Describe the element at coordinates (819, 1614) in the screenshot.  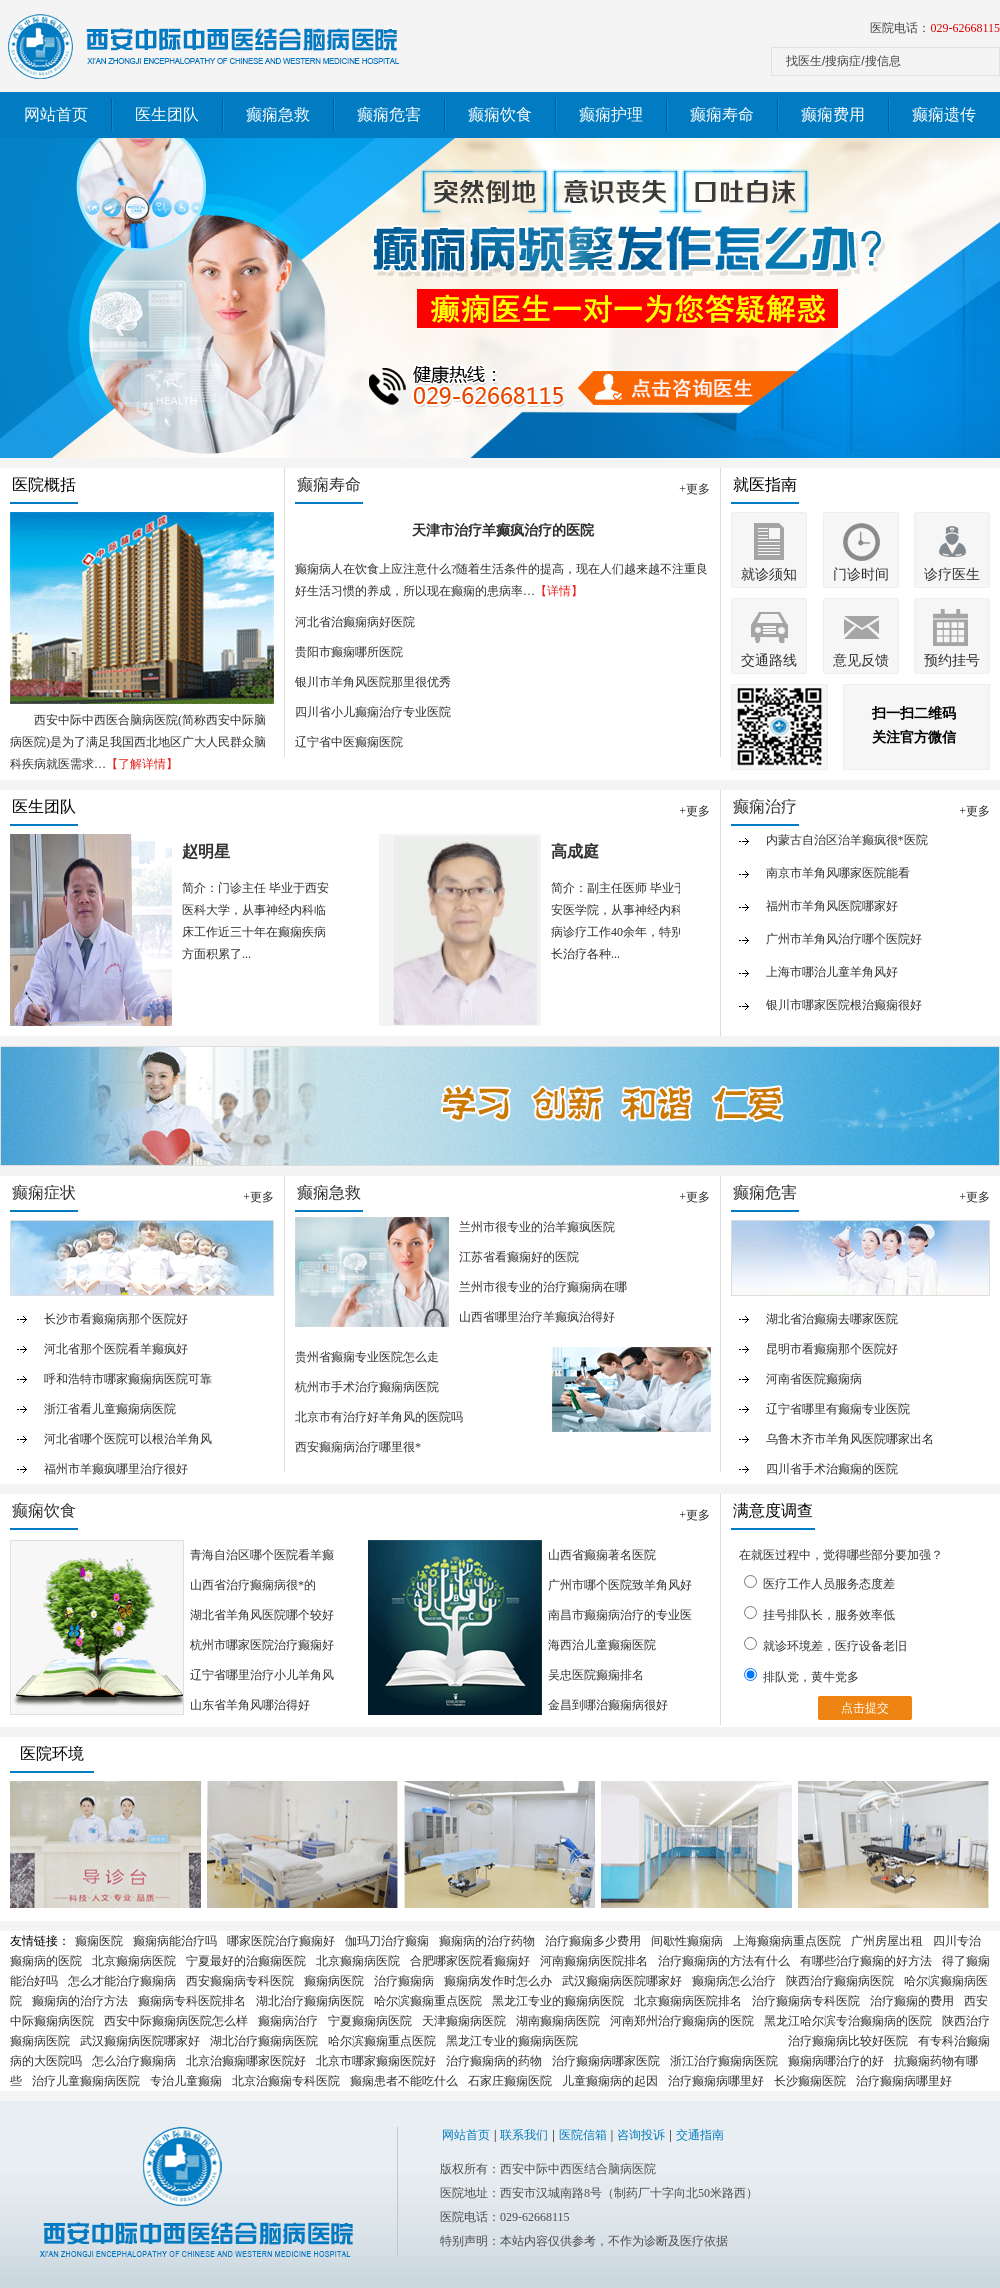
I see `挂号排队长，服务效率低` at that location.